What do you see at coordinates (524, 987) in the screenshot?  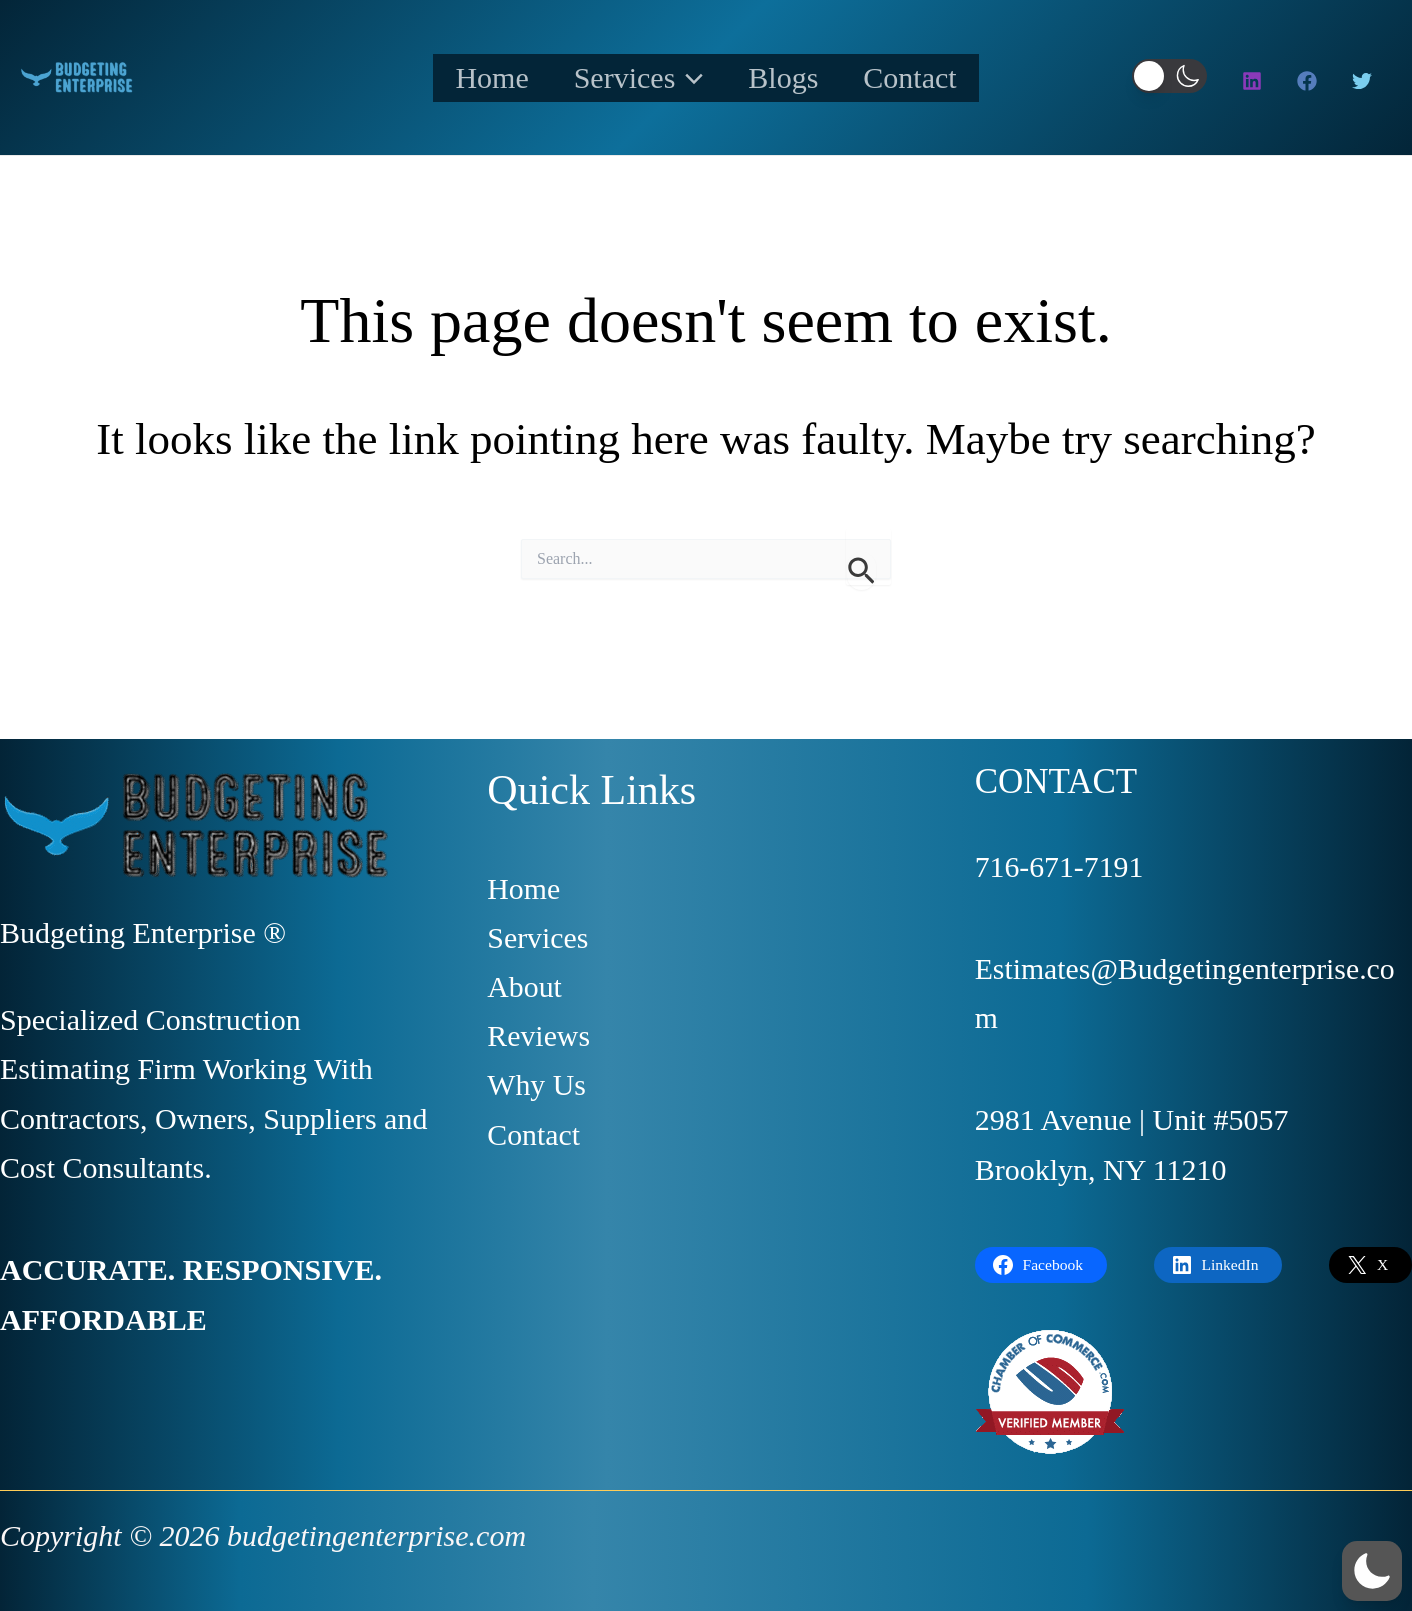 I see `About` at bounding box center [524, 987].